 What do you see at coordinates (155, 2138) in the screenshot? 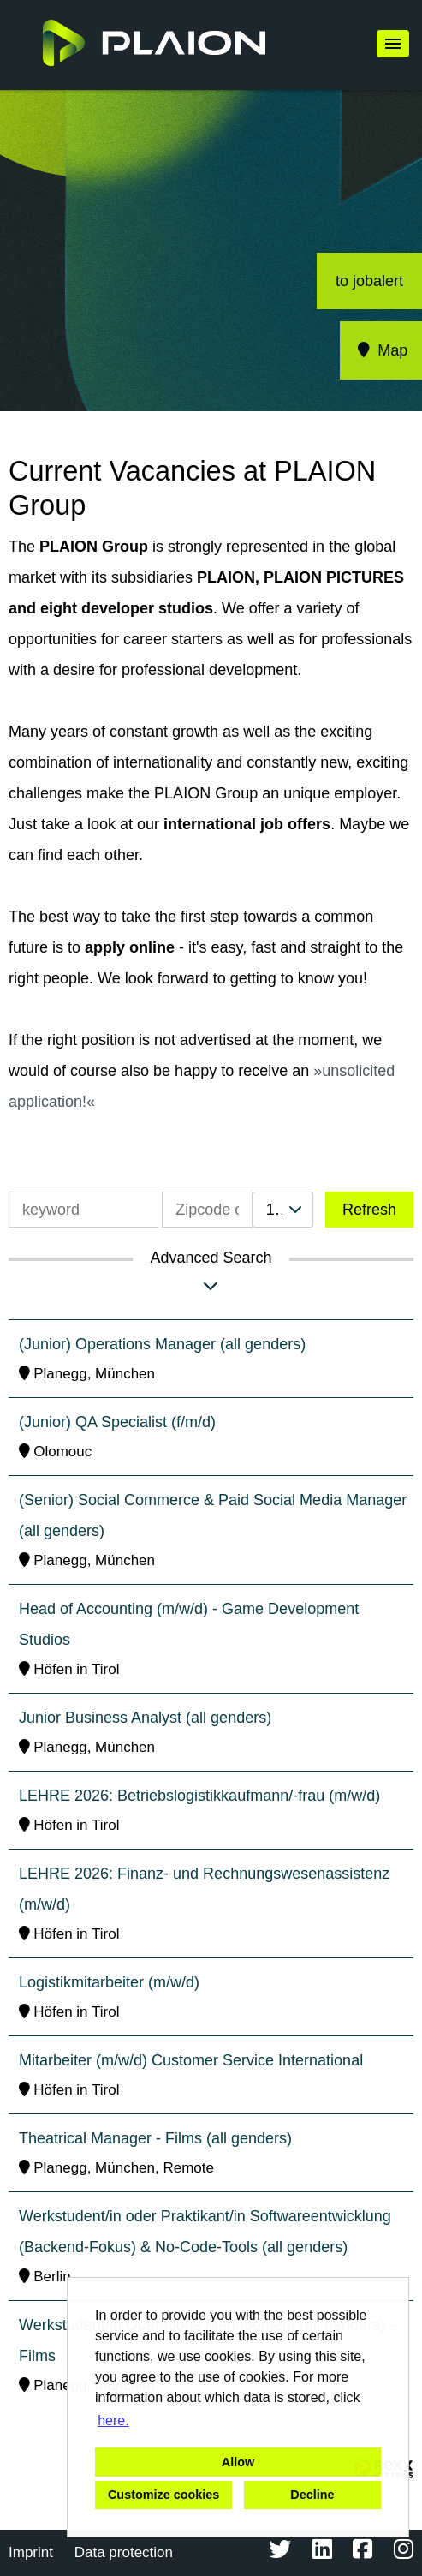
I see `Theatrical Manager - Films (all genders)` at bounding box center [155, 2138].